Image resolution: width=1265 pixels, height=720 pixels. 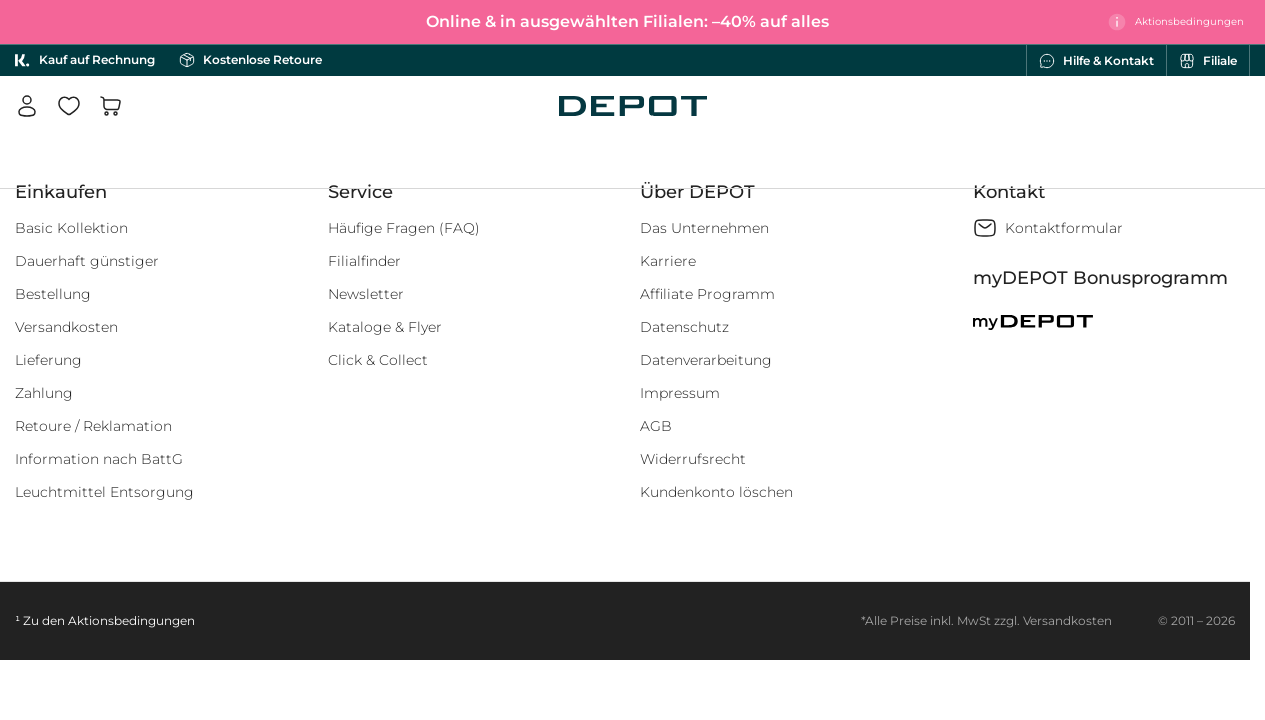 I want to click on Lieferung, so click(x=48, y=360).